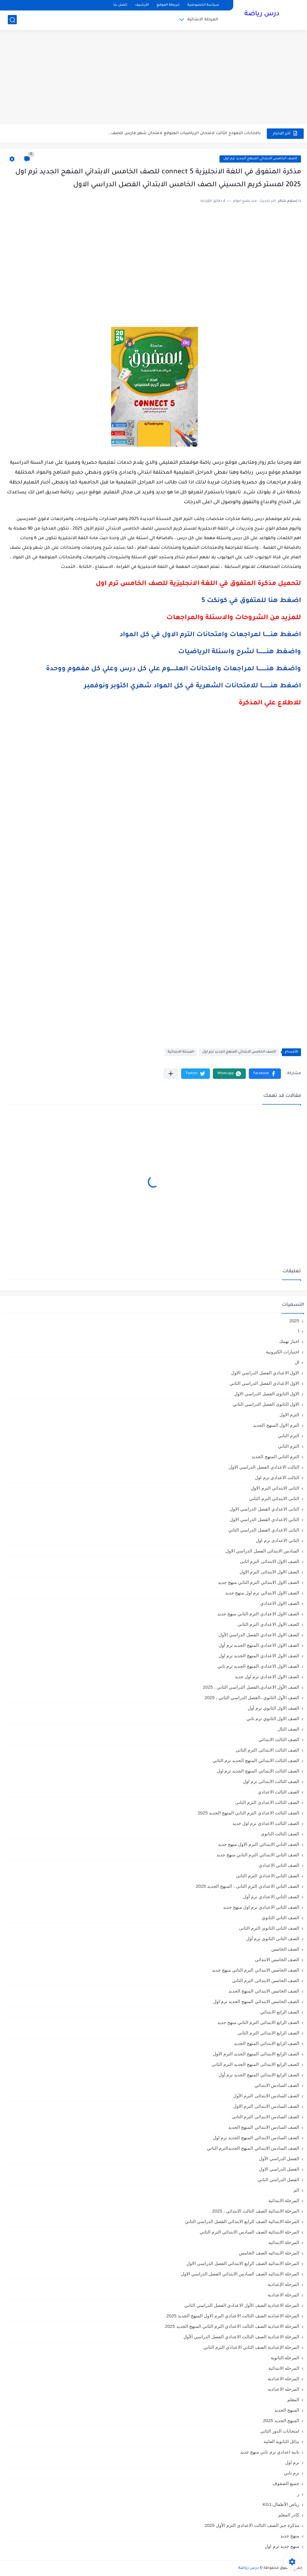 The image size is (307, 2576). What do you see at coordinates (241, 2305) in the screenshot?
I see `المرحلة الاعدادية الصف الأول الاعدادي الفصل الدراسي الثاني` at bounding box center [241, 2305].